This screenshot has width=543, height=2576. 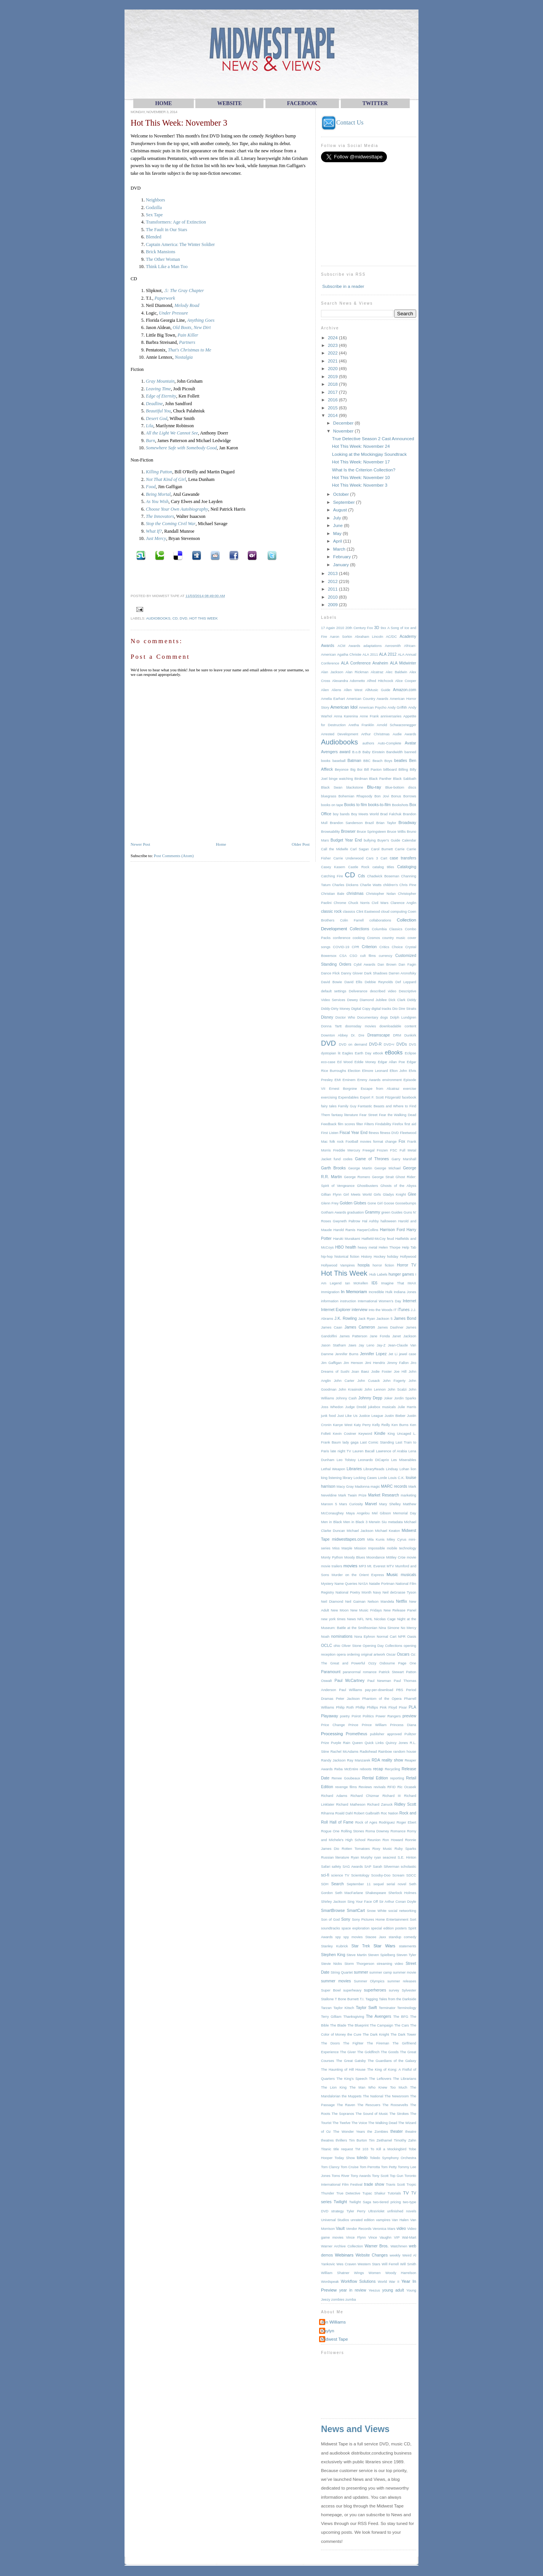 I want to click on Incredible Hulk, so click(x=380, y=1292).